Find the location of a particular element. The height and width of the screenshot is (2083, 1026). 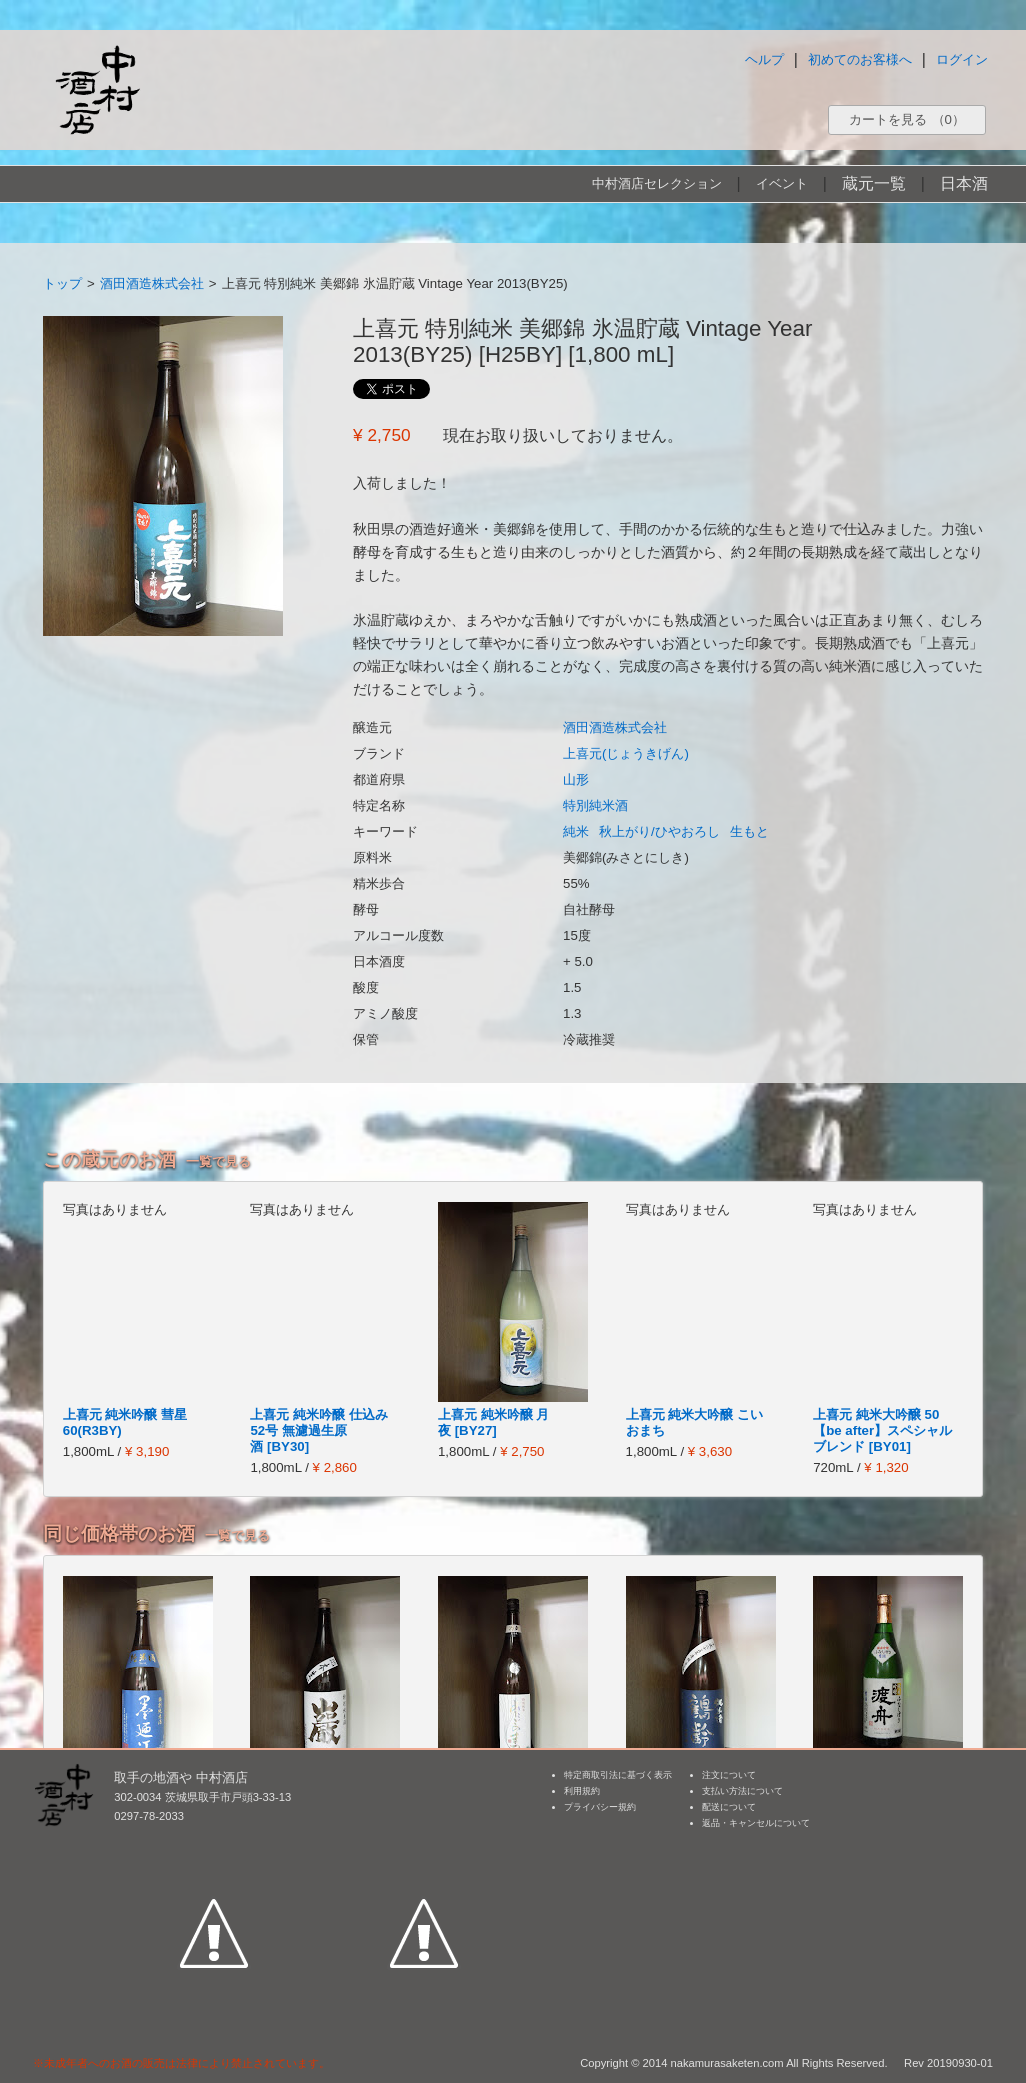

日本酒 is located at coordinates (964, 183).